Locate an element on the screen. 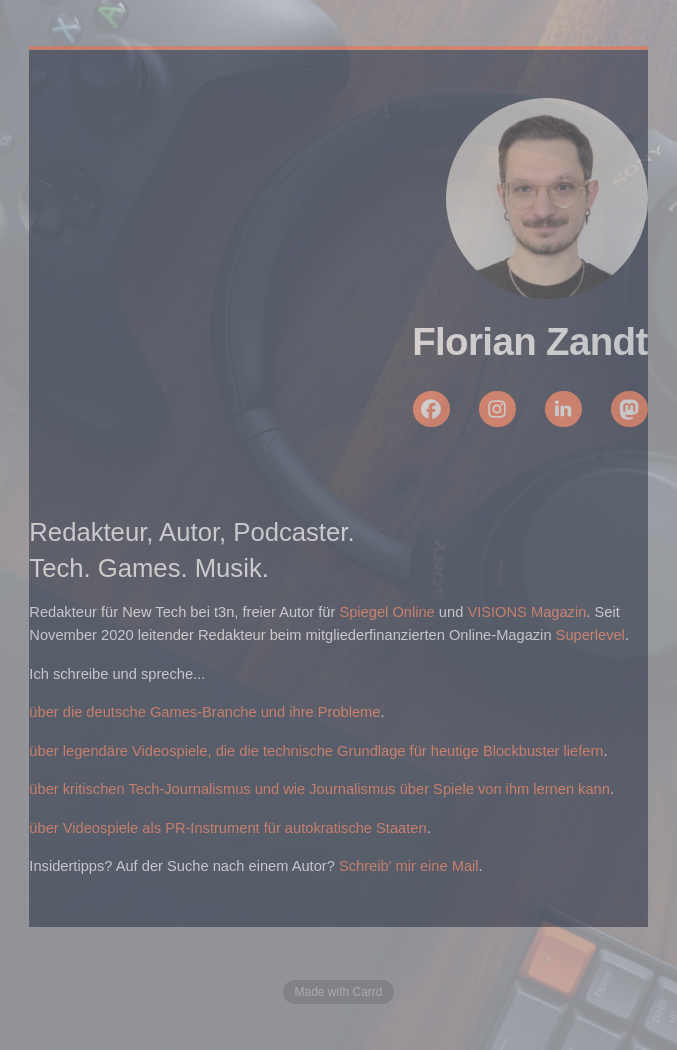  Schreib' mir eine Mail is located at coordinates (409, 866).